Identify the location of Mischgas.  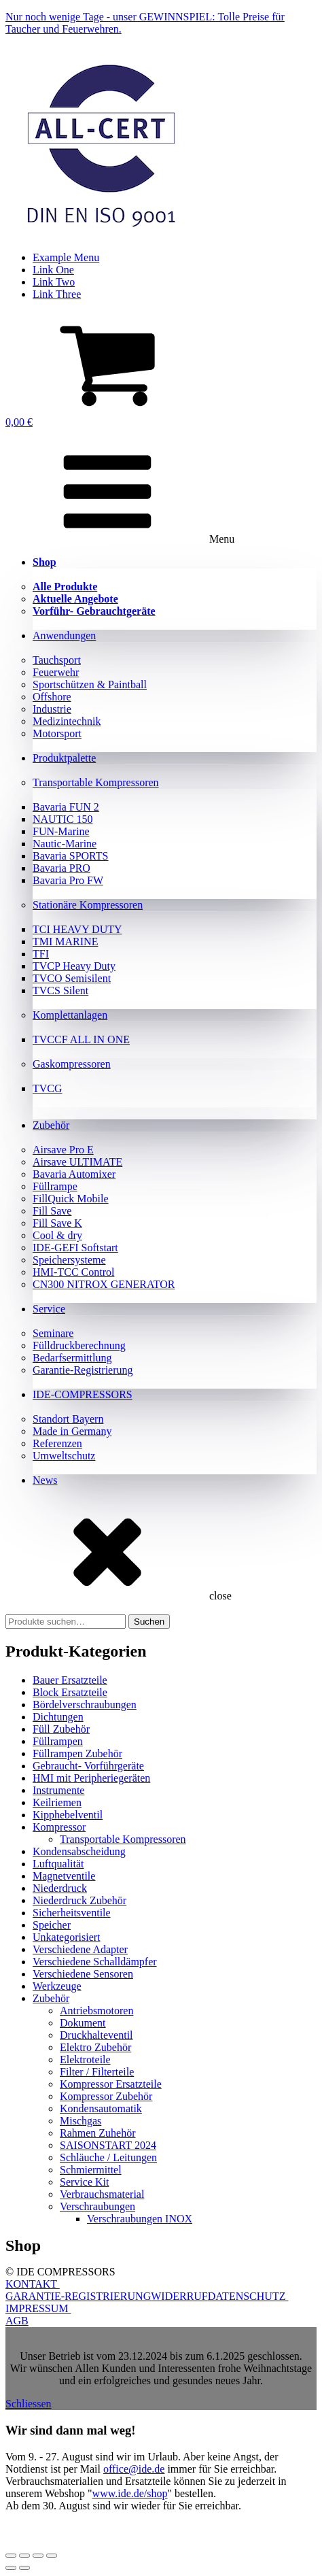
(80, 2120).